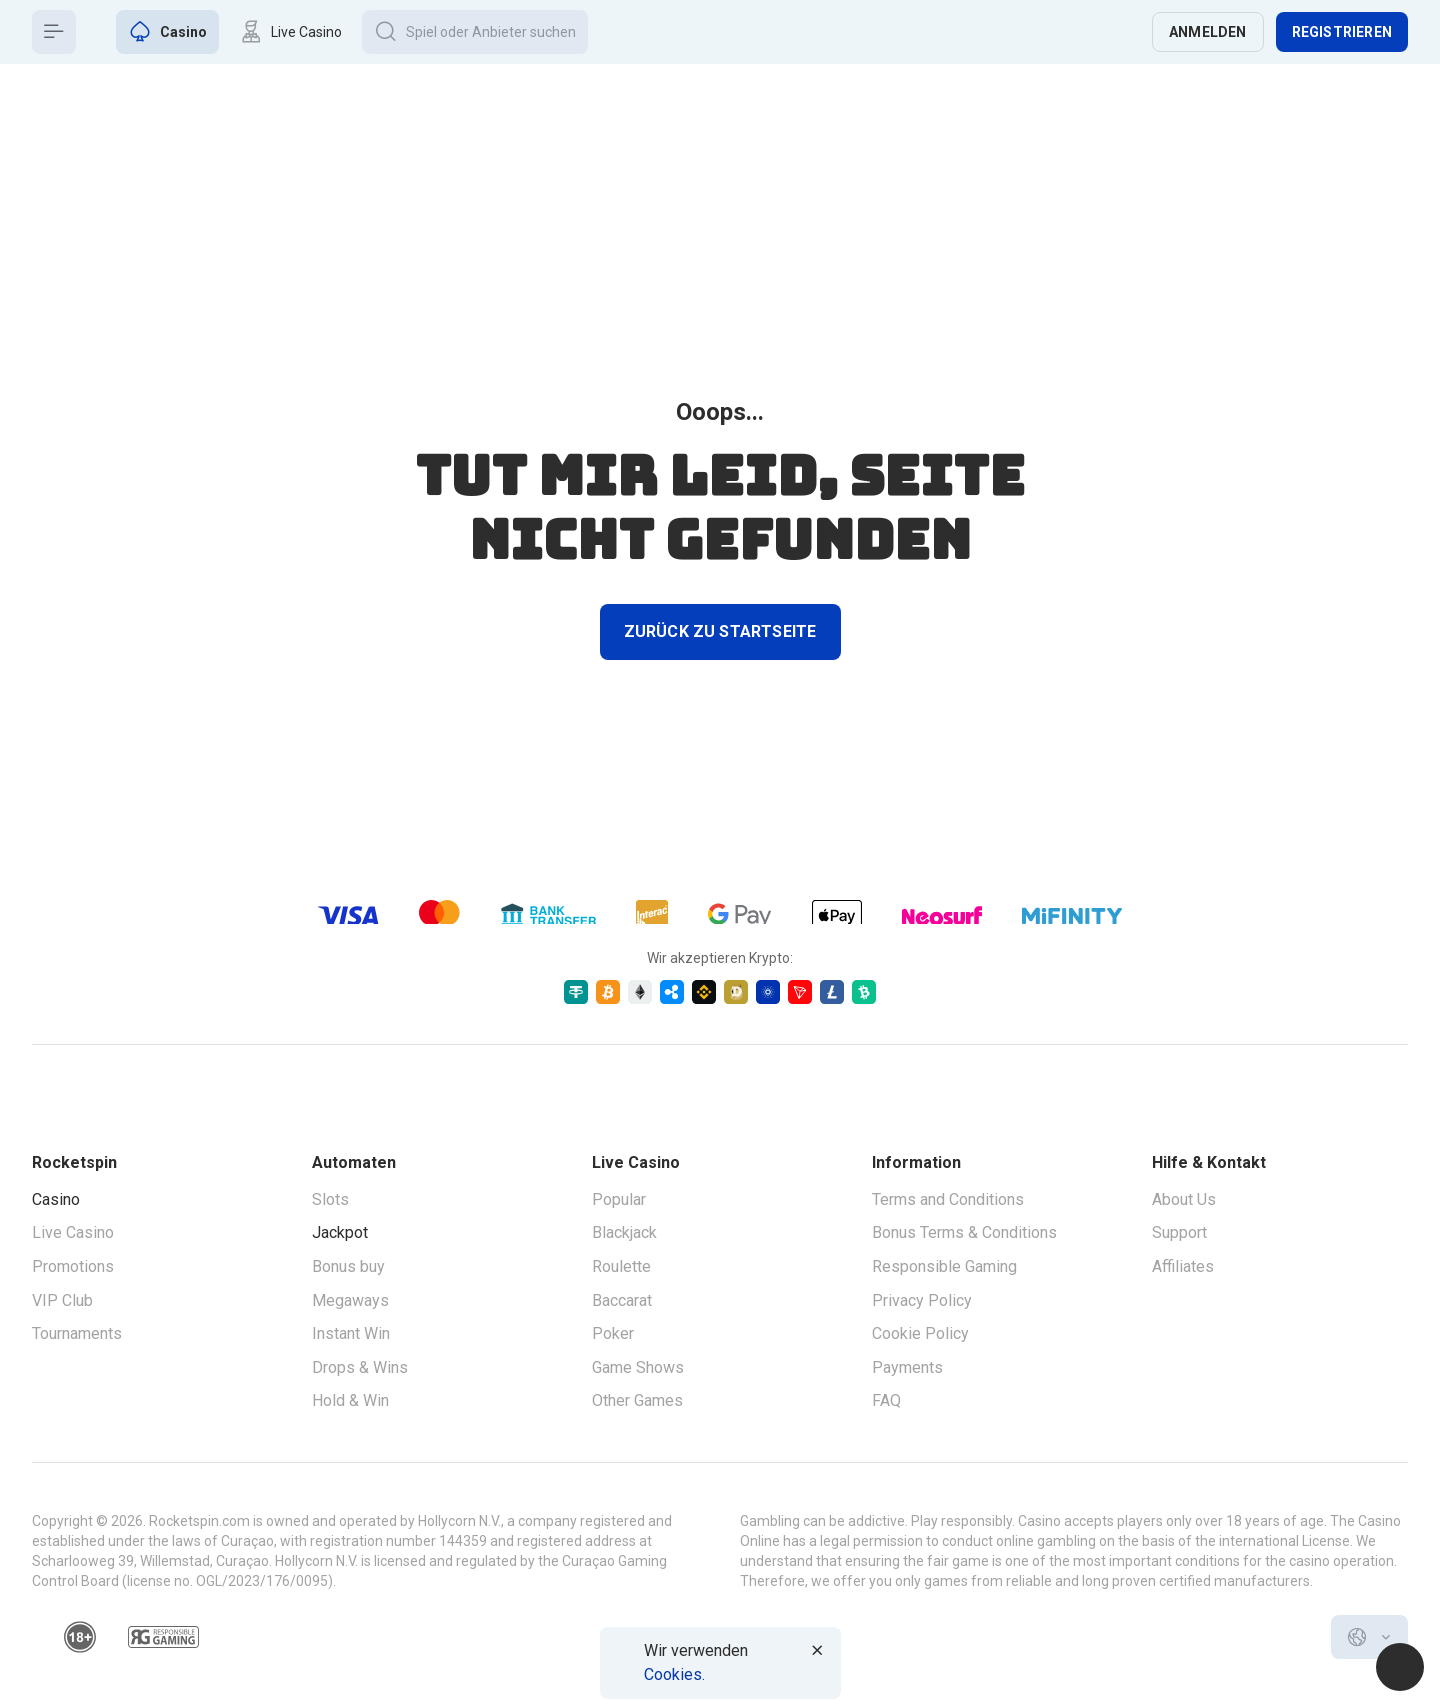 Image resolution: width=1440 pixels, height=1707 pixels. What do you see at coordinates (638, 1367) in the screenshot?
I see `Game Shows` at bounding box center [638, 1367].